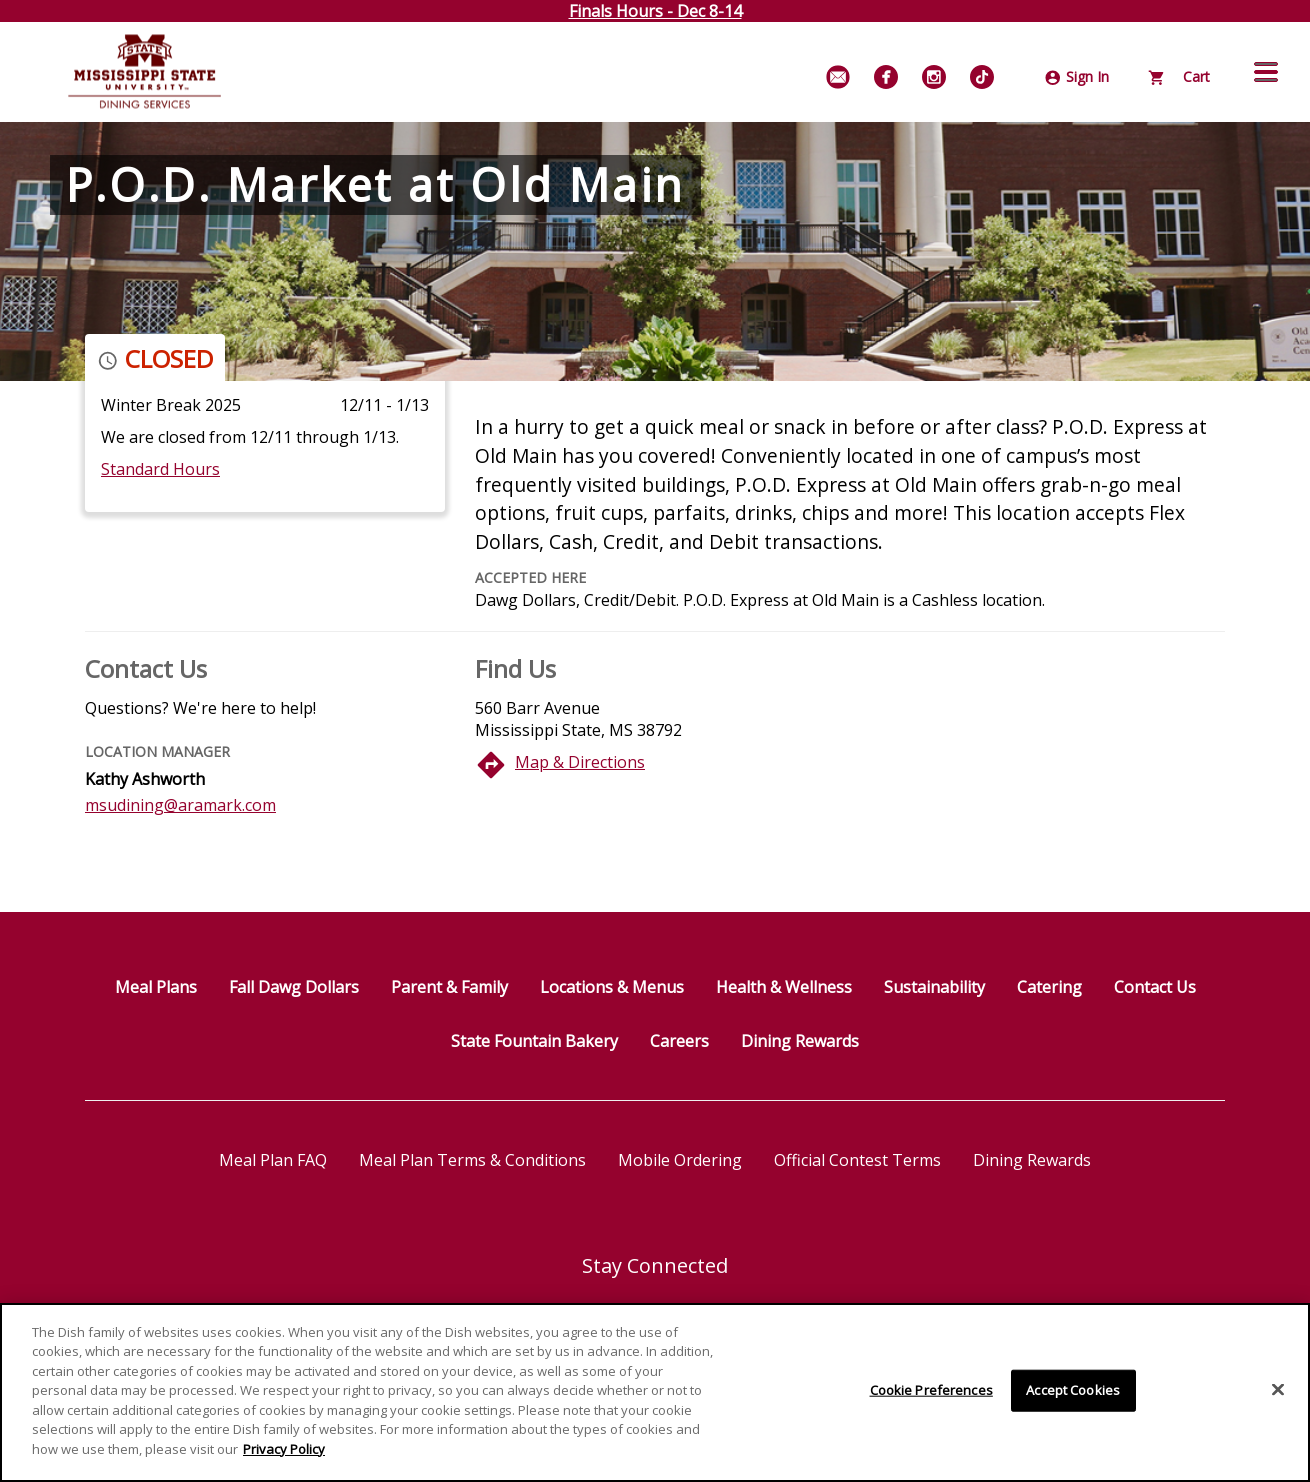  Describe the element at coordinates (1266, 72) in the screenshot. I see `[button]` at that location.